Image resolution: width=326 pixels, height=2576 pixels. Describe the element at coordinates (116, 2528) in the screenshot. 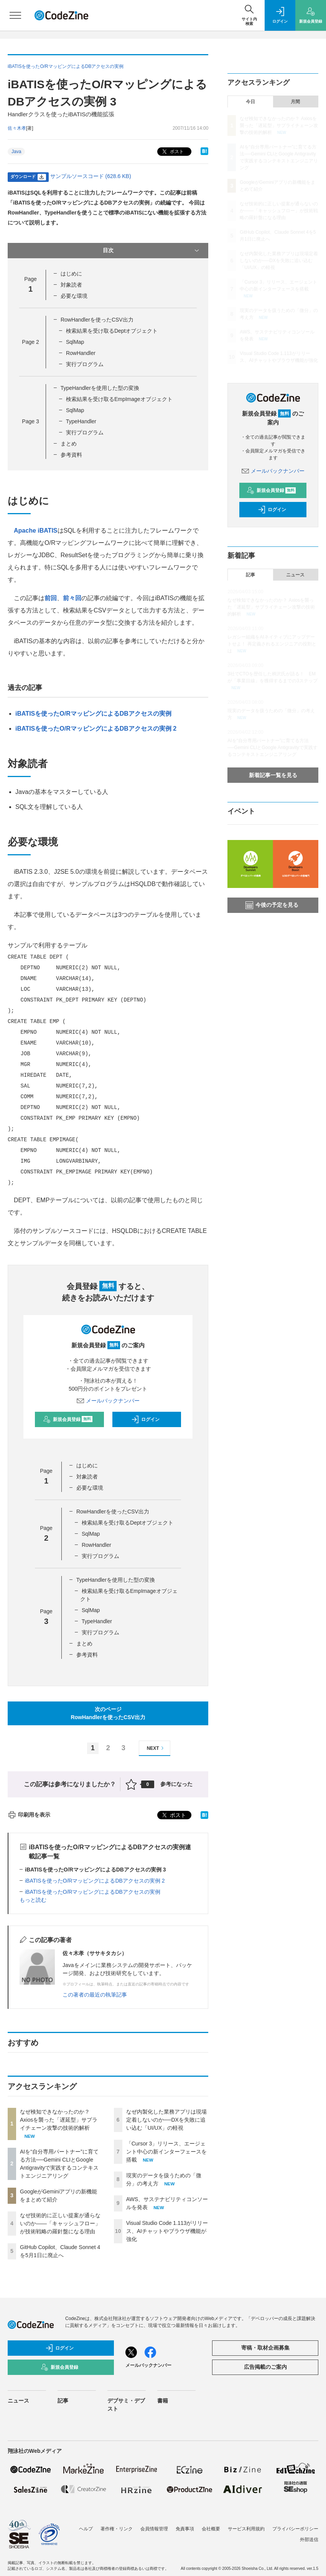

I see `著作権・リンク` at that location.